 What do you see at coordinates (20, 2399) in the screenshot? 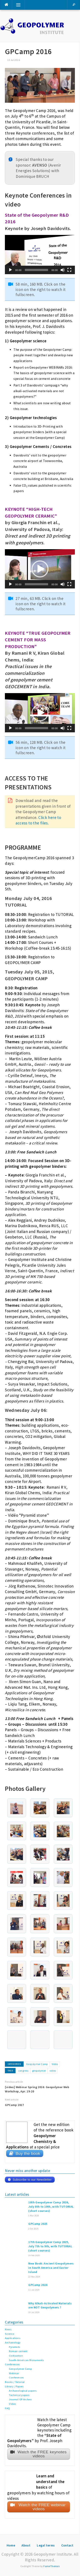
I see `Journal GP Archeo` at bounding box center [20, 2399].